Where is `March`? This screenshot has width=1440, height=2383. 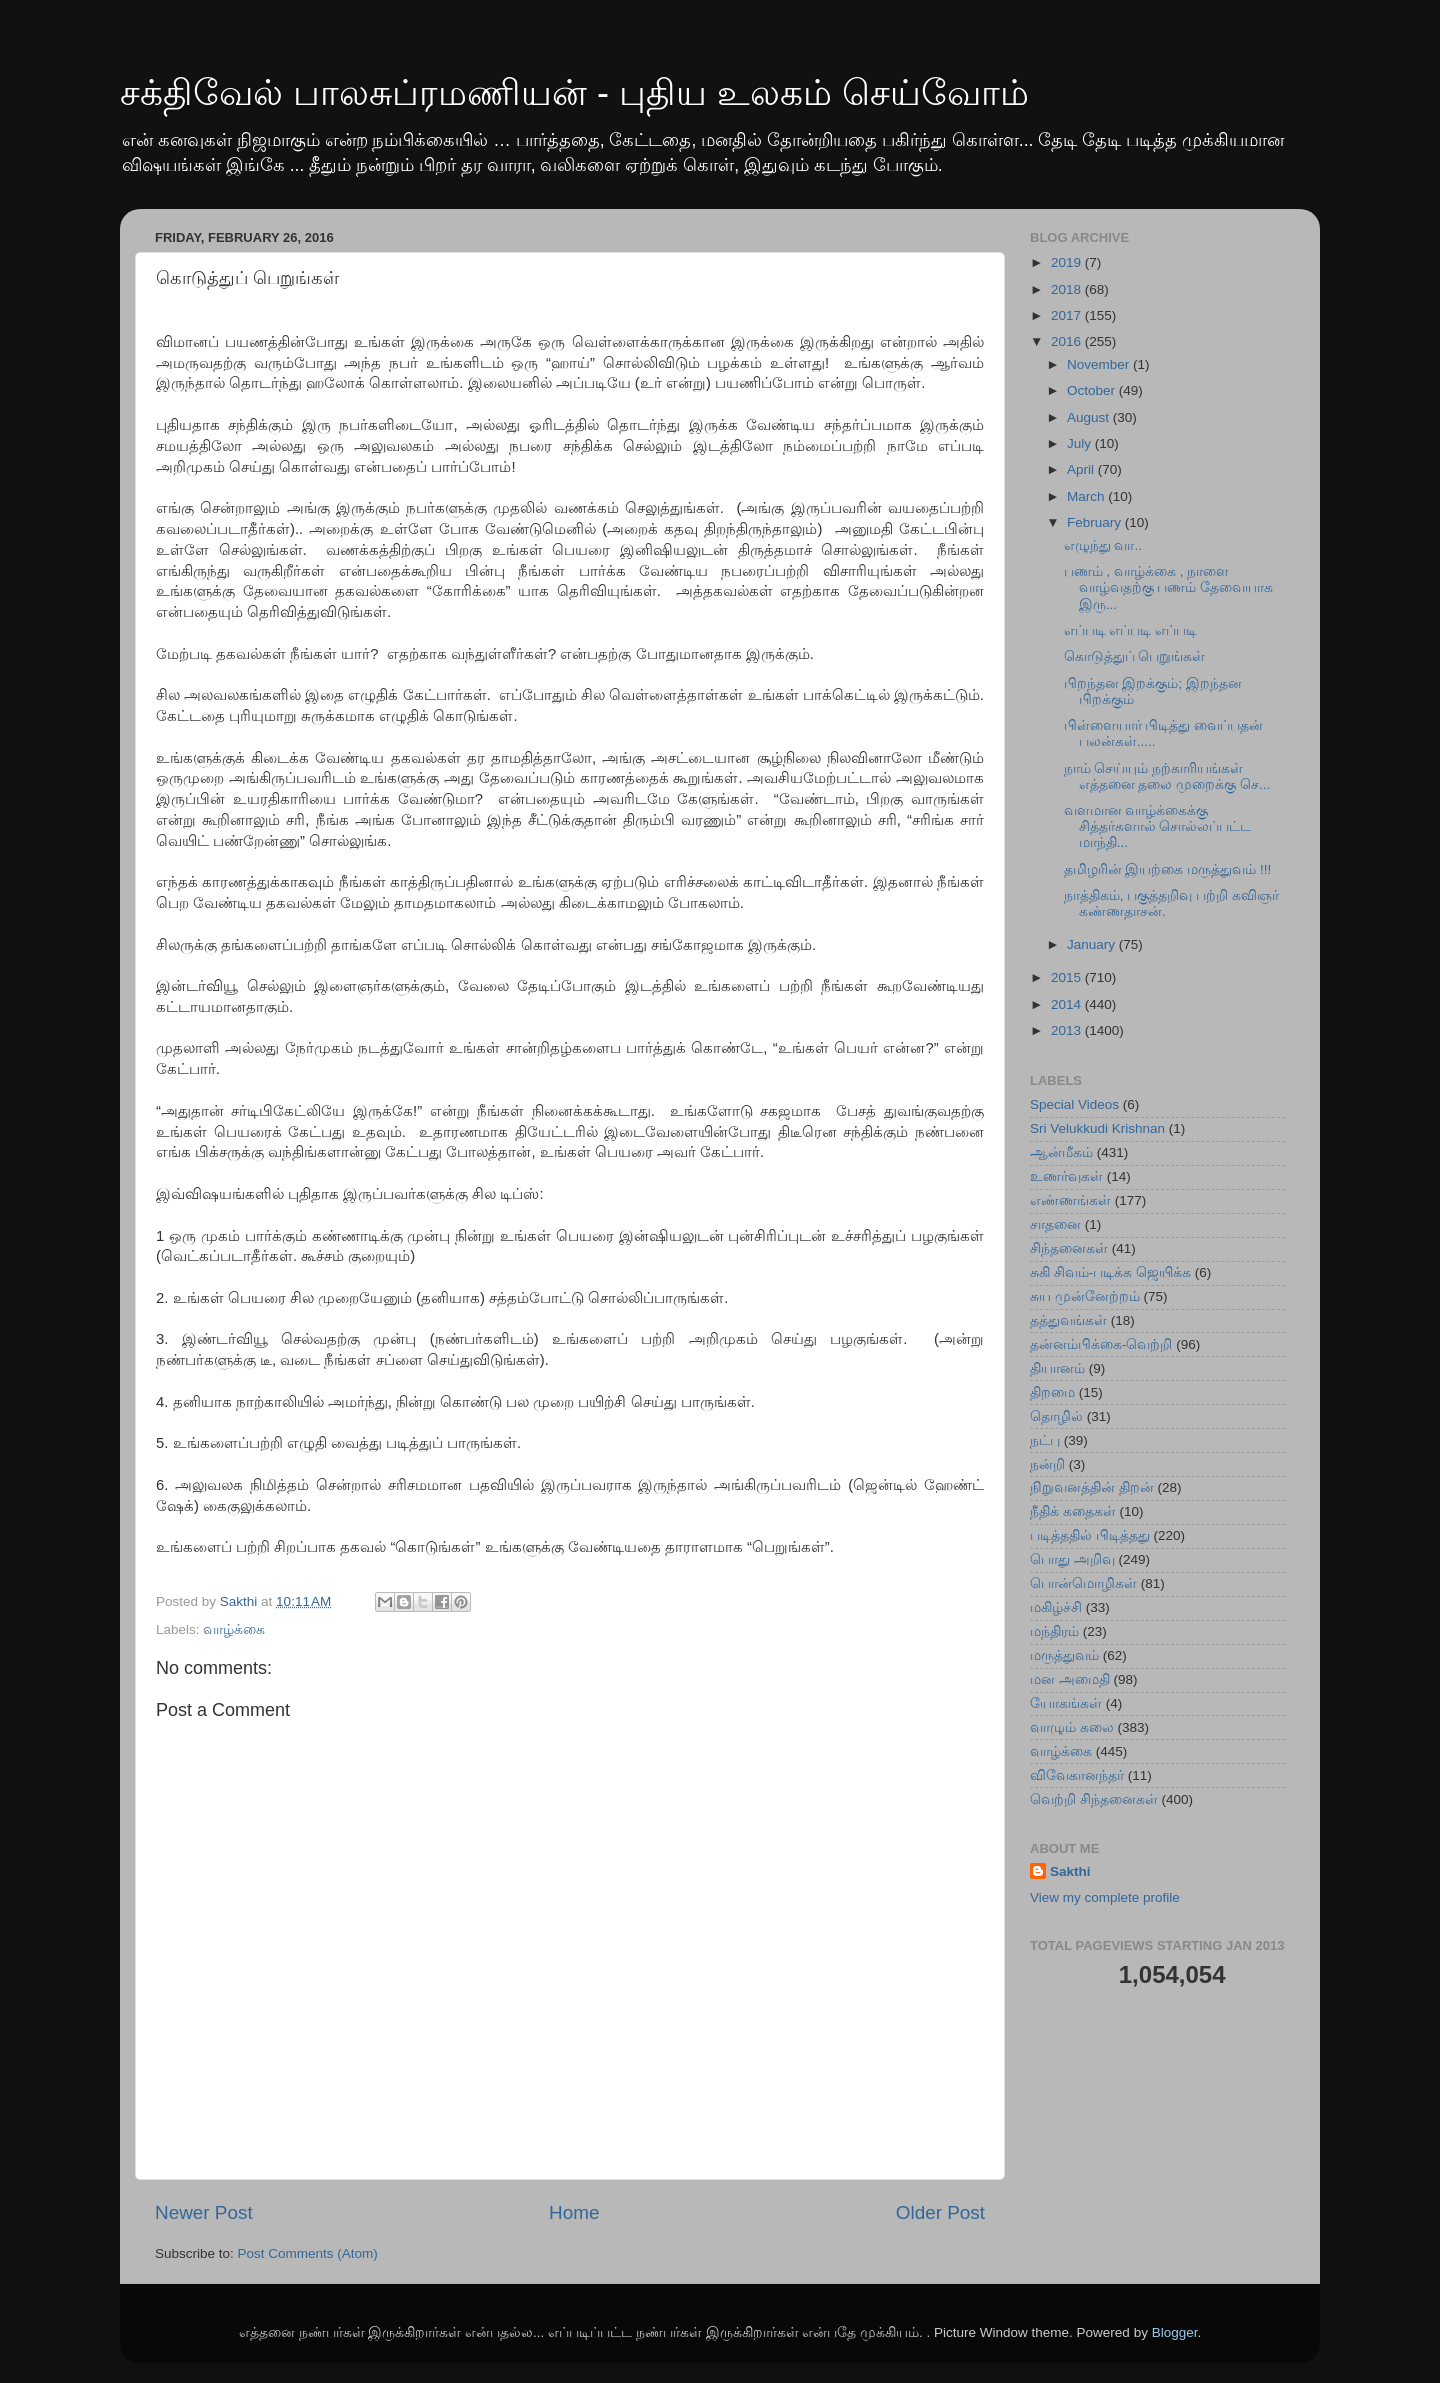
March is located at coordinates (1087, 496).